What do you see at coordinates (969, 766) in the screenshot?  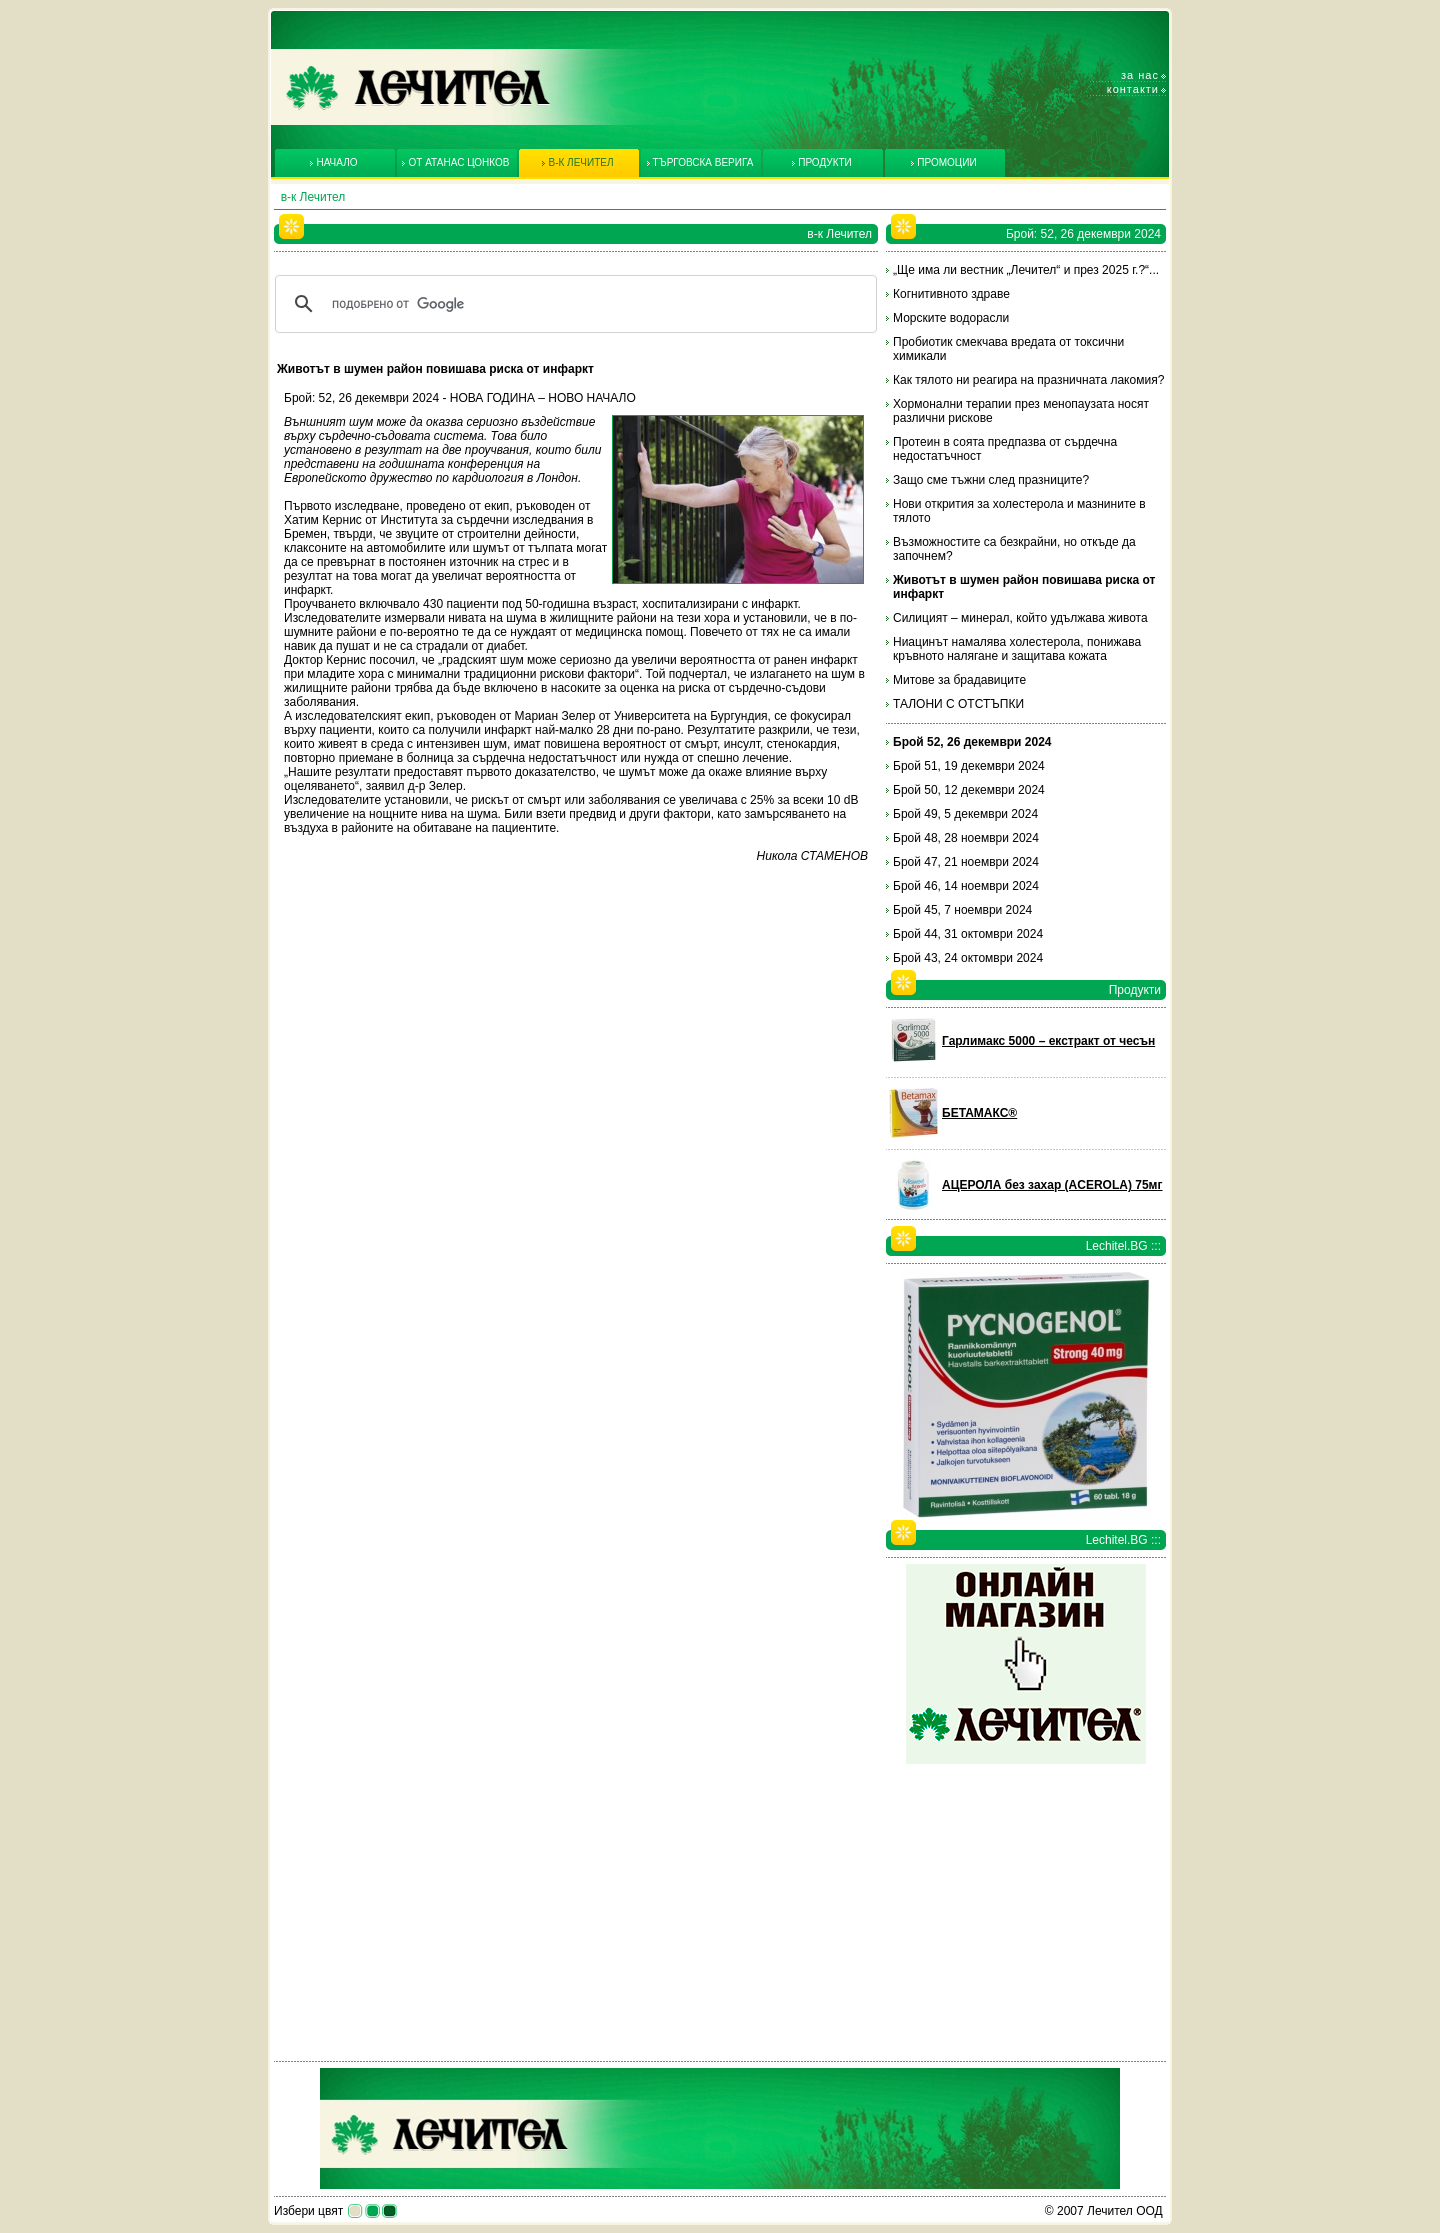 I see `Брой 51, 19 декември 2024` at bounding box center [969, 766].